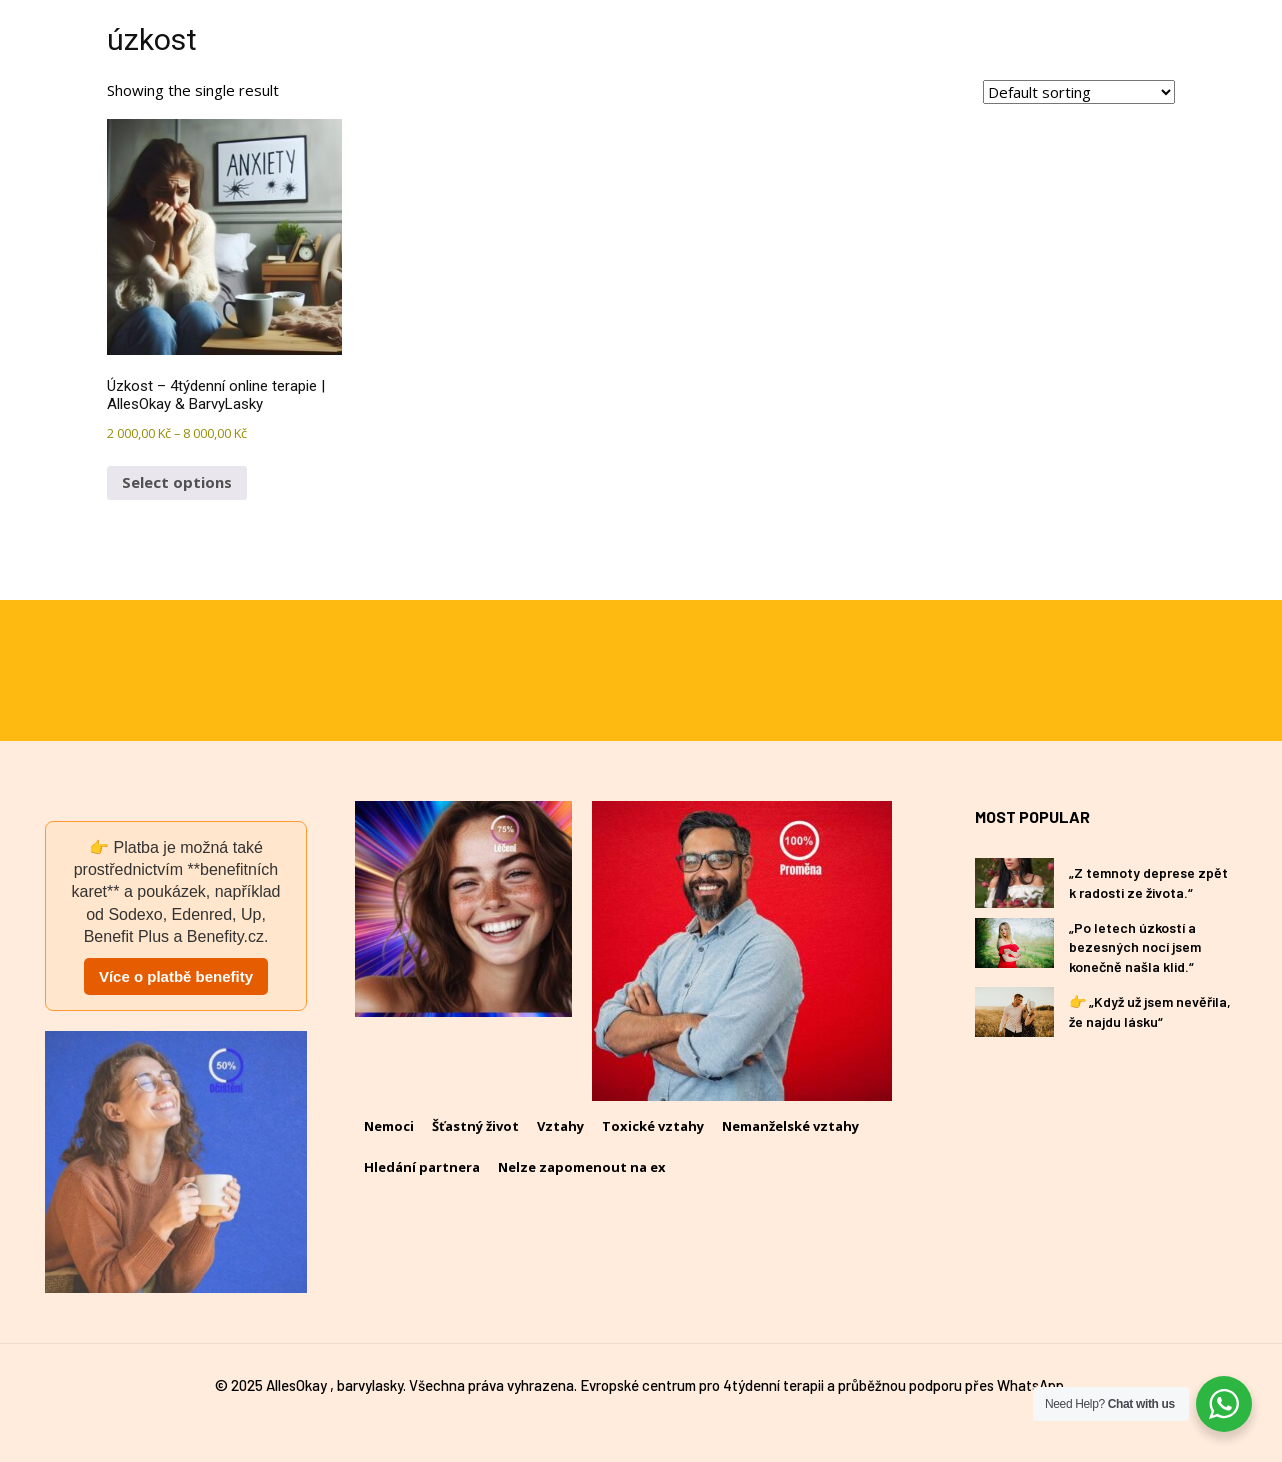 This screenshot has width=1282, height=1462. I want to click on „Po letech úzkostí a bezesných nocí jsem konečně našla klid.“, so click(1135, 947).